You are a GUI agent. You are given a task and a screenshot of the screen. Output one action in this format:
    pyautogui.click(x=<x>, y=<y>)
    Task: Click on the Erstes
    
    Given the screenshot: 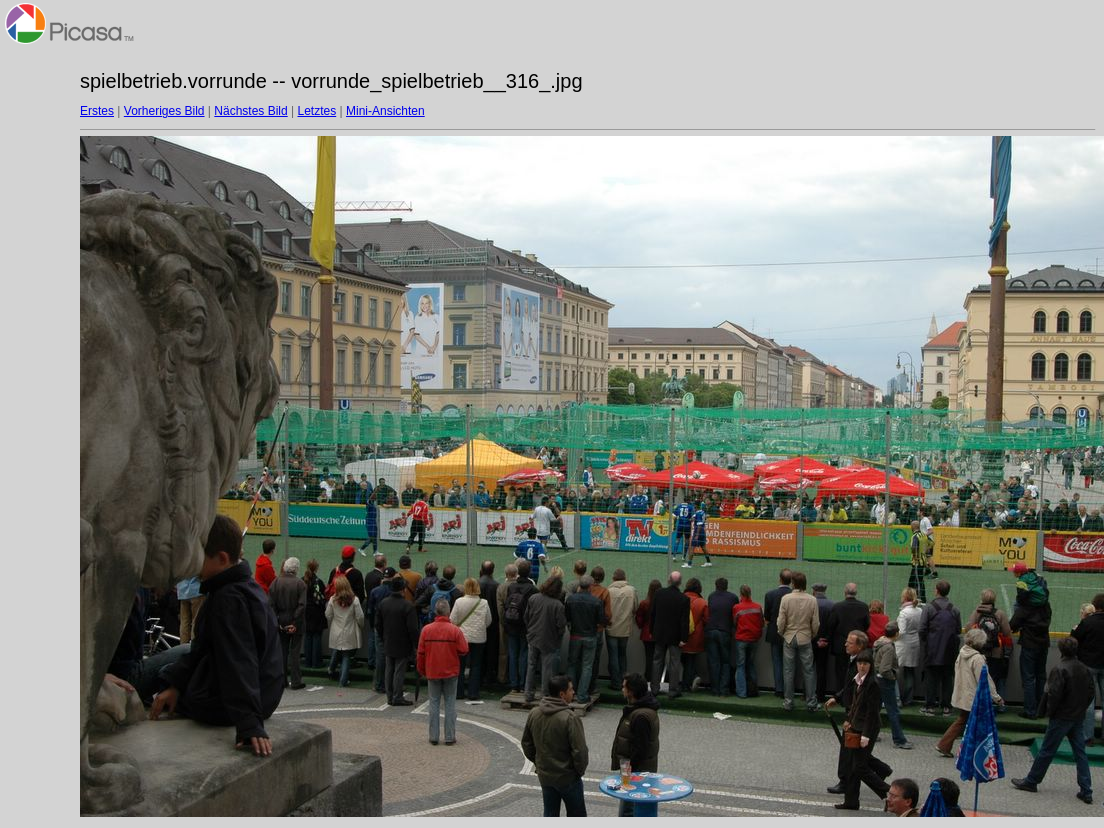 What is the action you would take?
    pyautogui.click(x=97, y=111)
    